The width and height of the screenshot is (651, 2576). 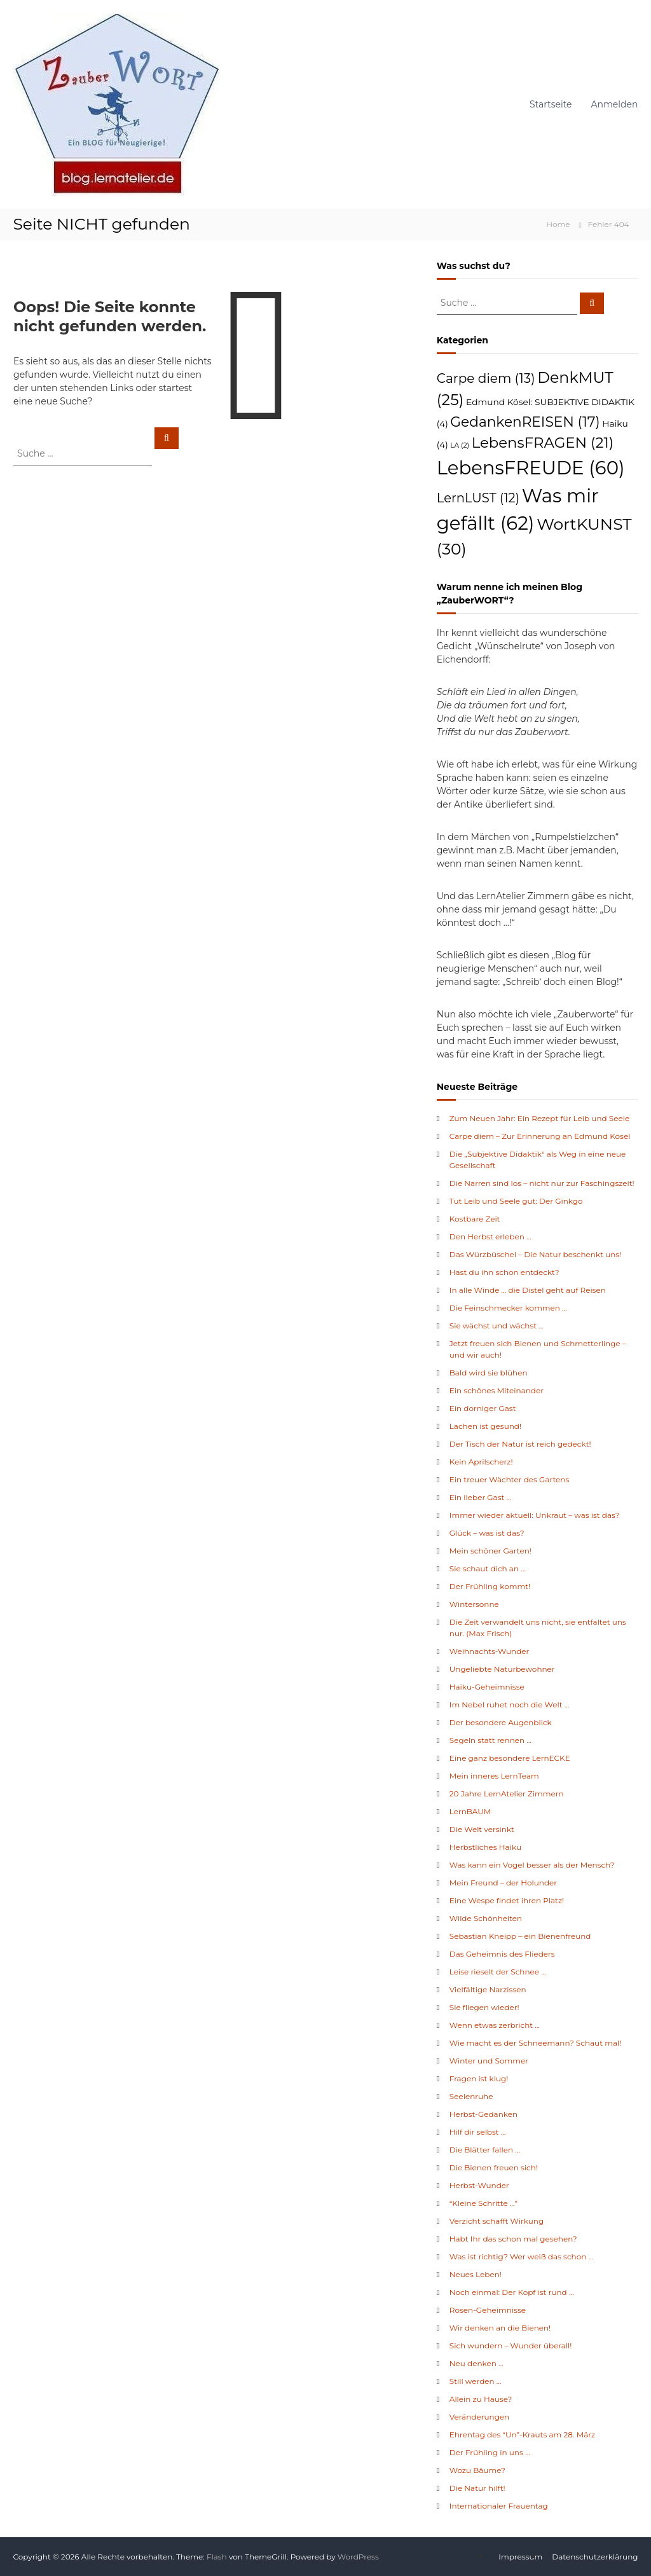 What do you see at coordinates (487, 1568) in the screenshot?
I see `Sie schaut dich an …` at bounding box center [487, 1568].